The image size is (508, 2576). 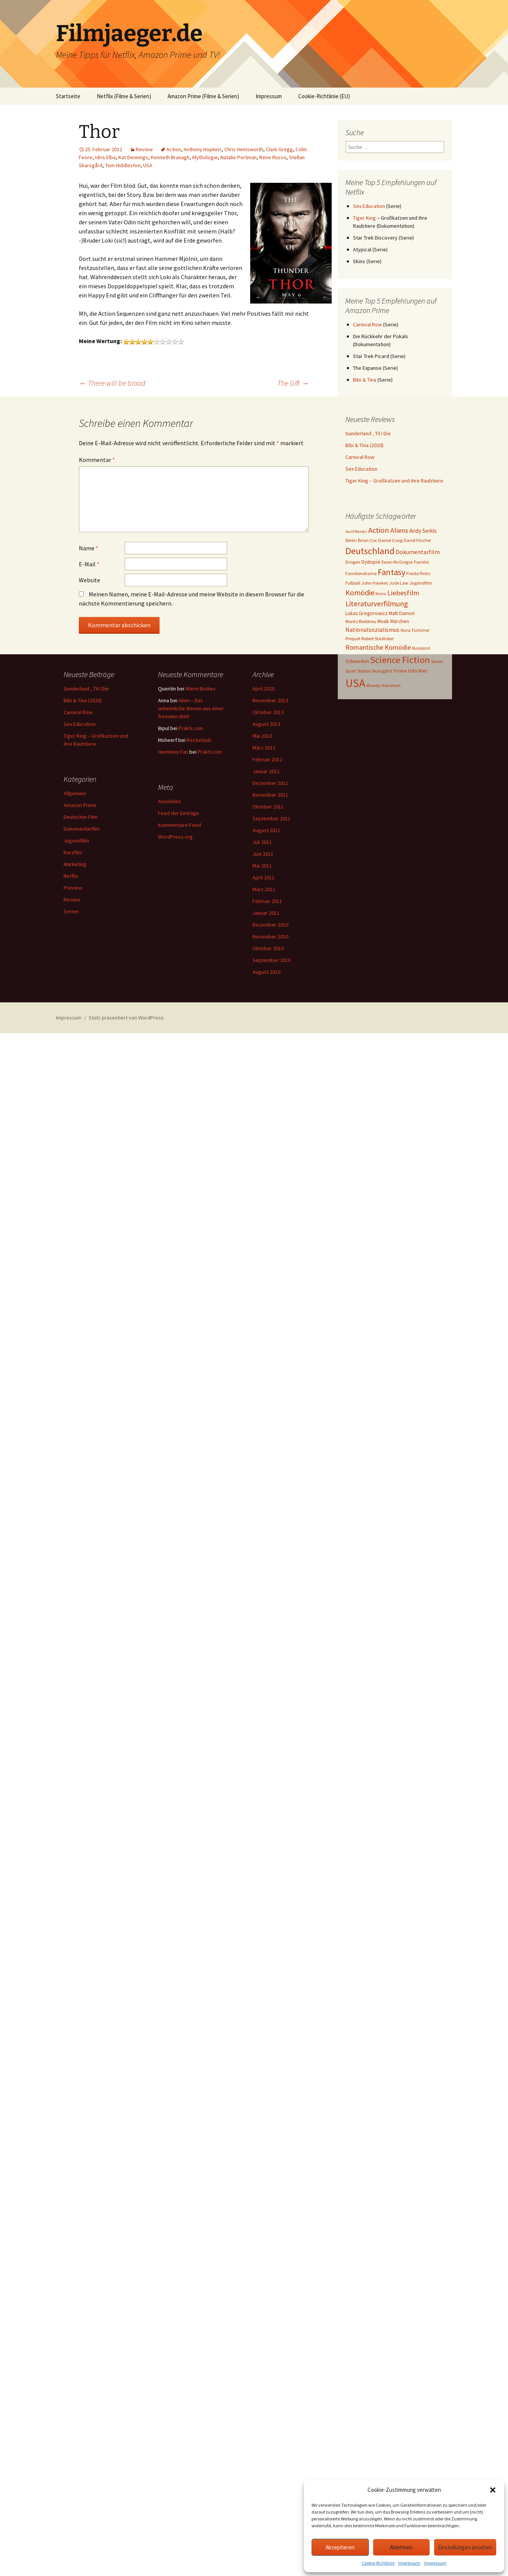 What do you see at coordinates (178, 813) in the screenshot?
I see `Feed der Einträge` at bounding box center [178, 813].